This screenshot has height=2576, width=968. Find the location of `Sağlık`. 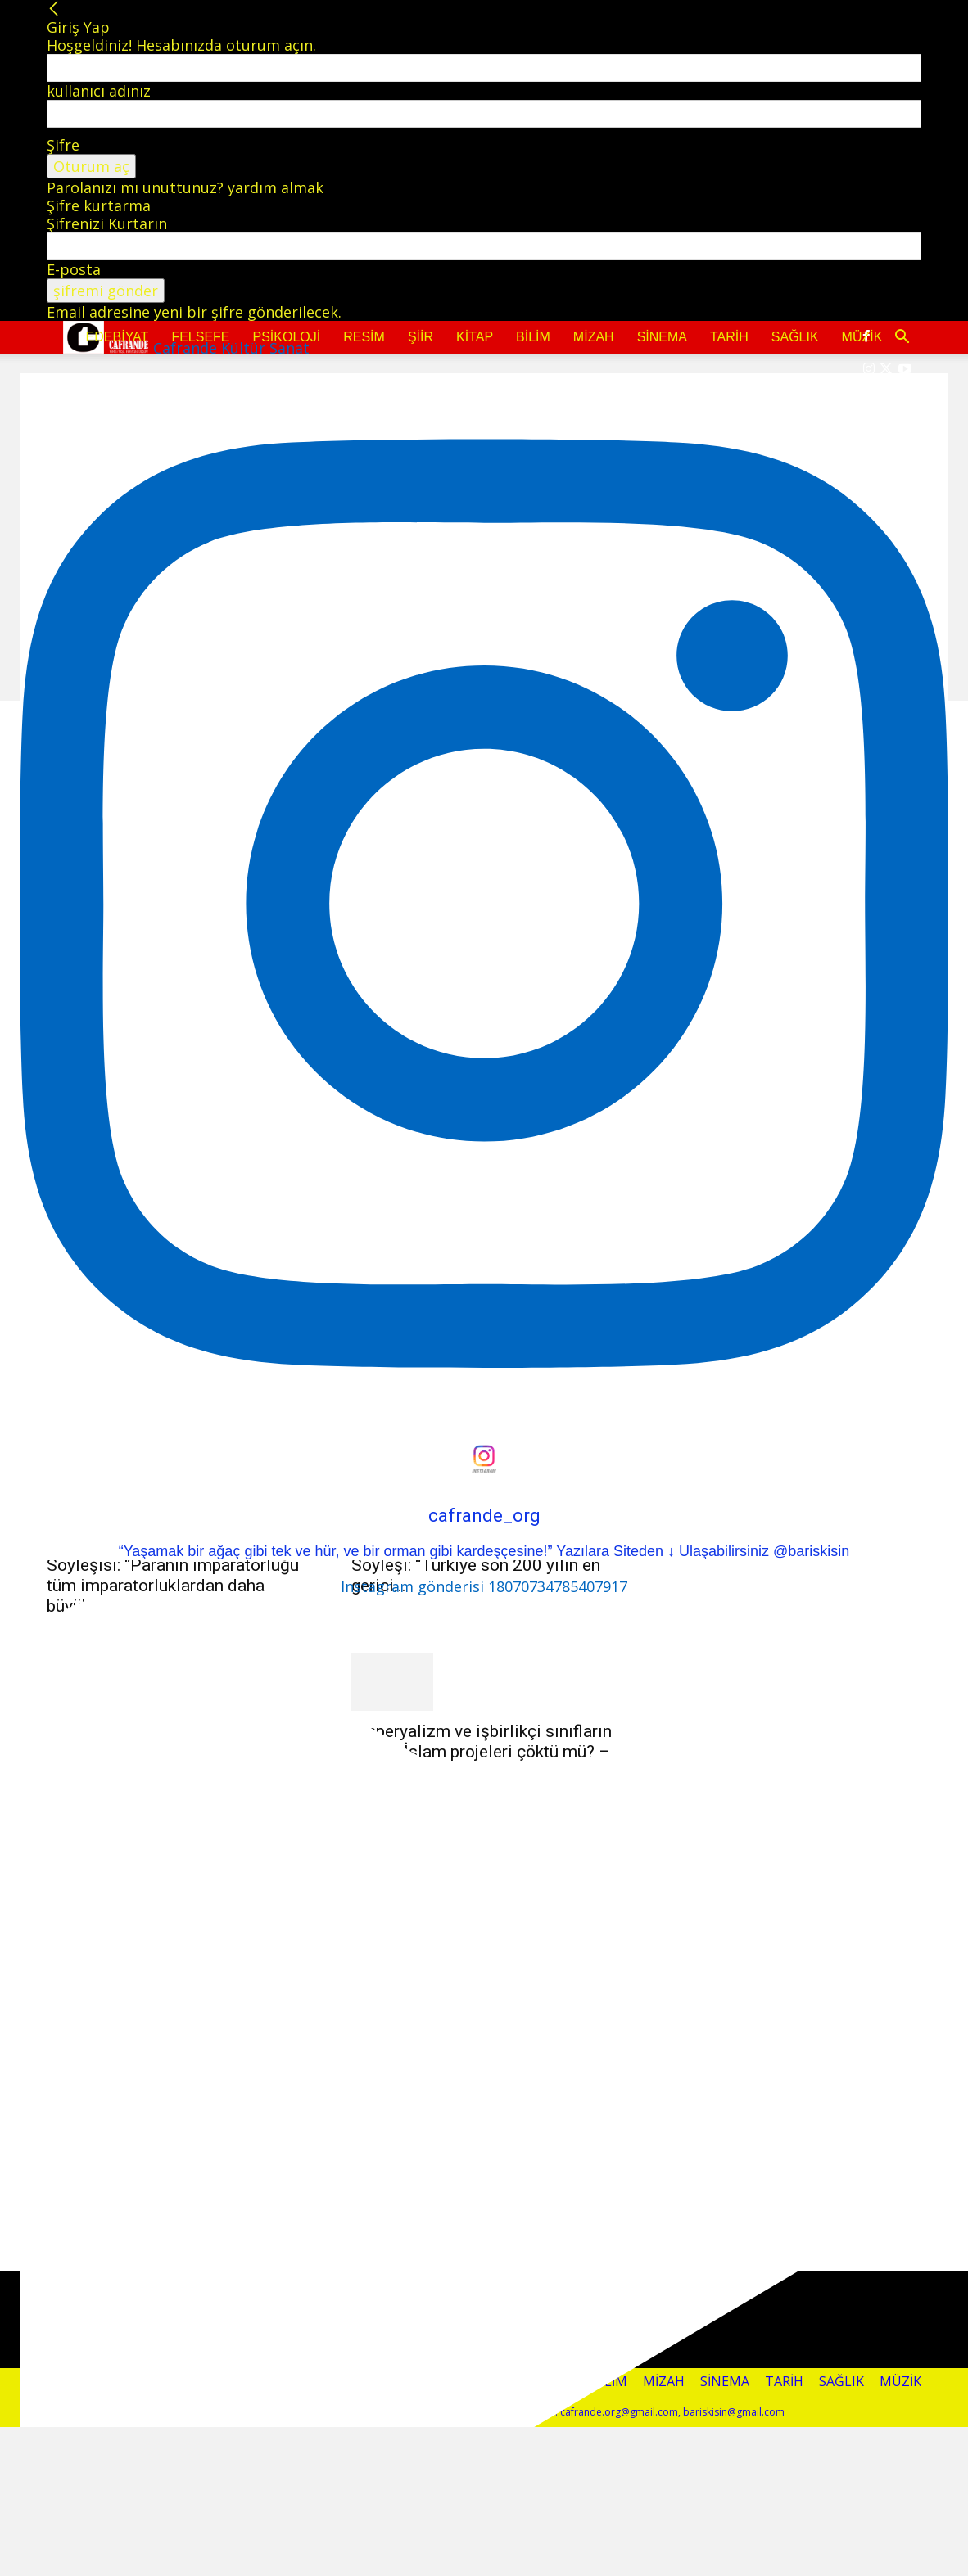

Sağlık is located at coordinates (795, 337).